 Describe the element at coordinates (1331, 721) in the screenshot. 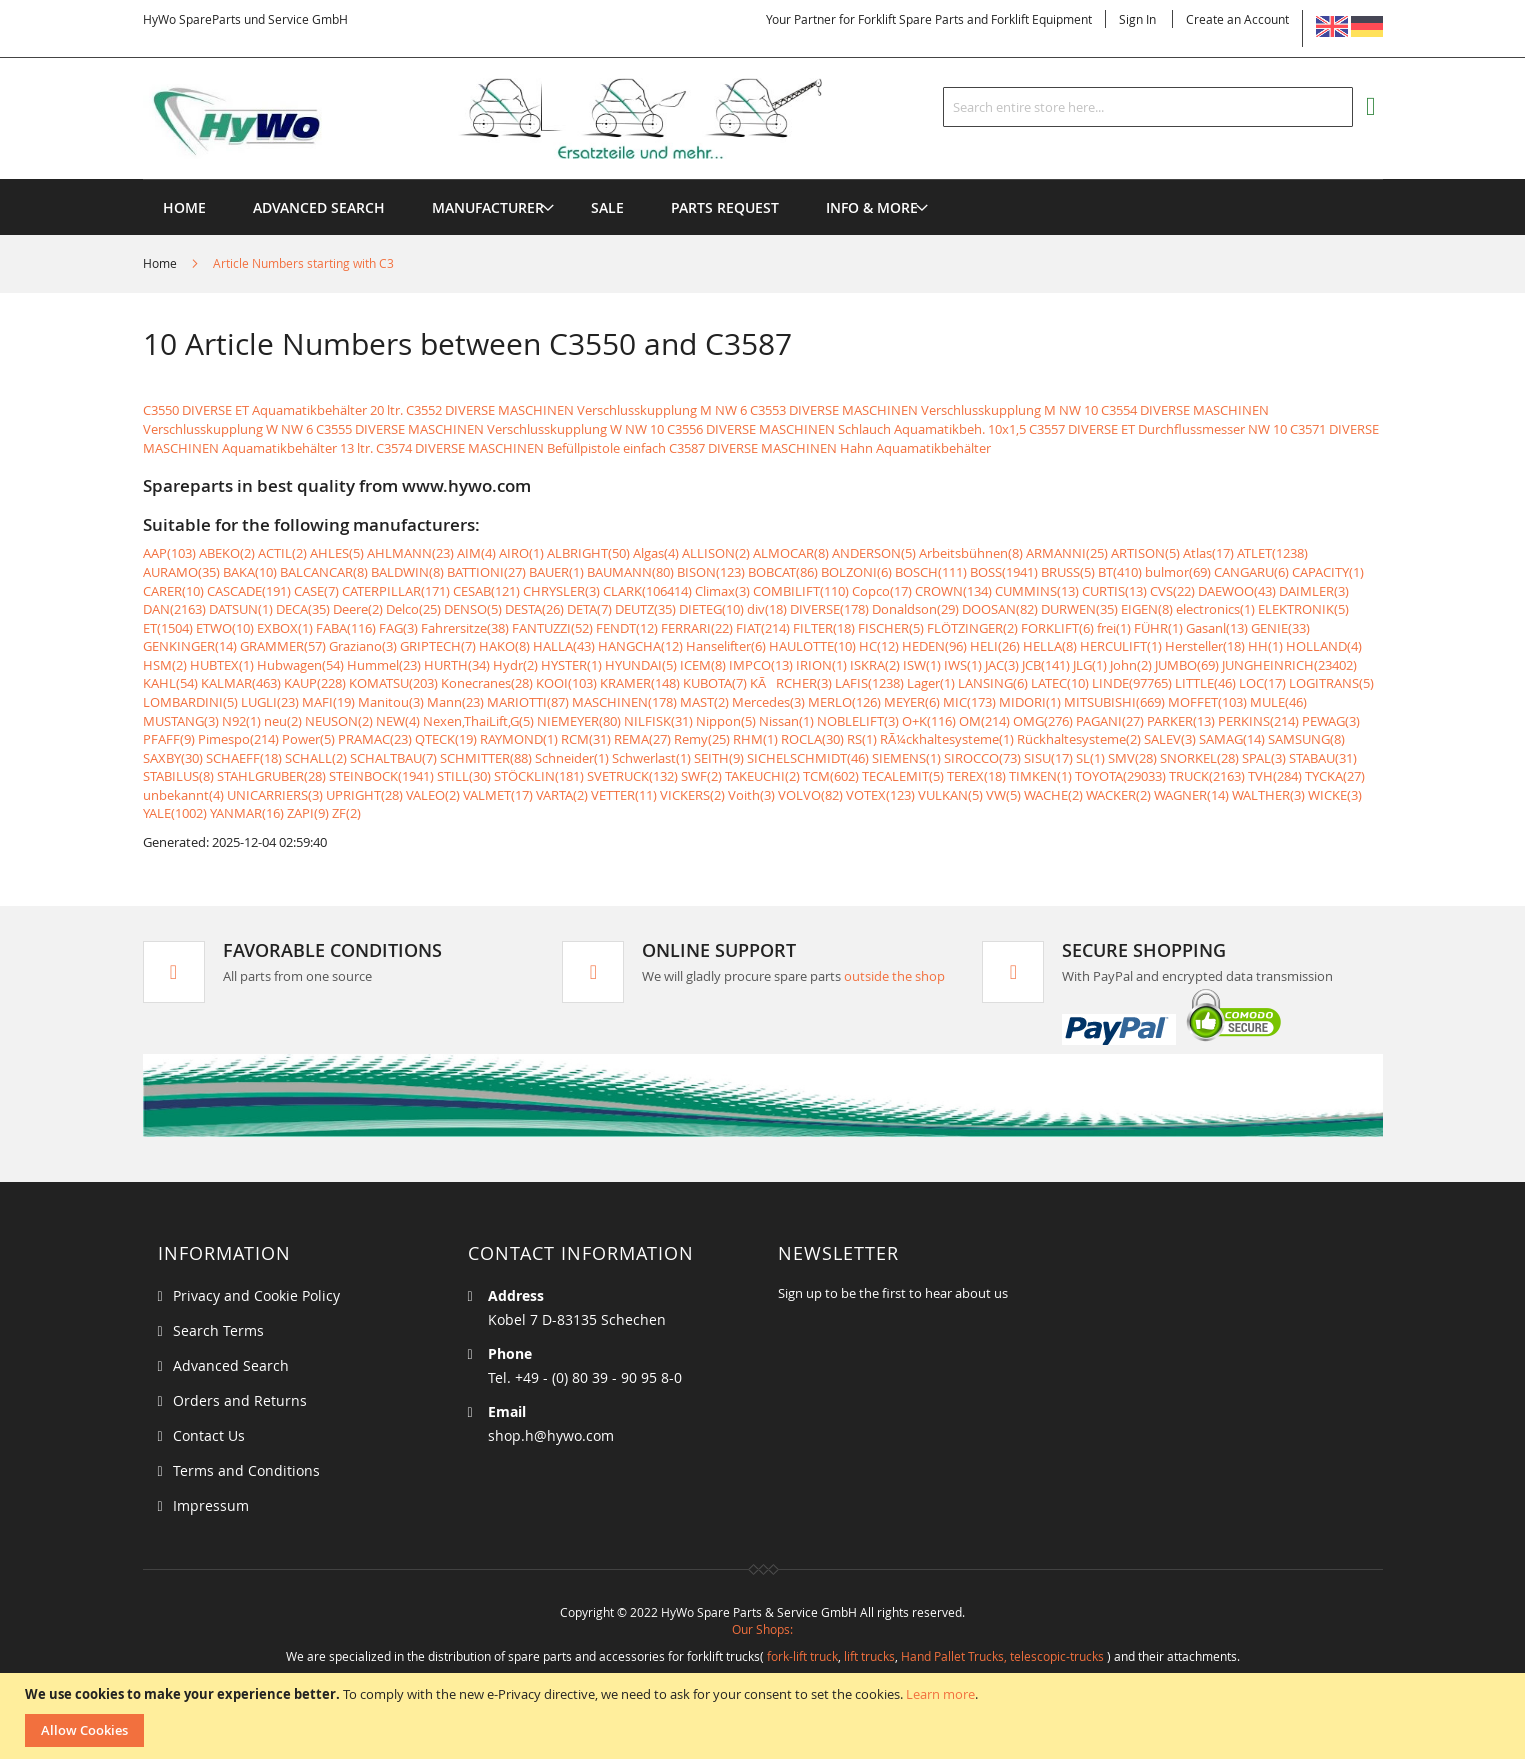

I see `PEWAG(3)` at that location.